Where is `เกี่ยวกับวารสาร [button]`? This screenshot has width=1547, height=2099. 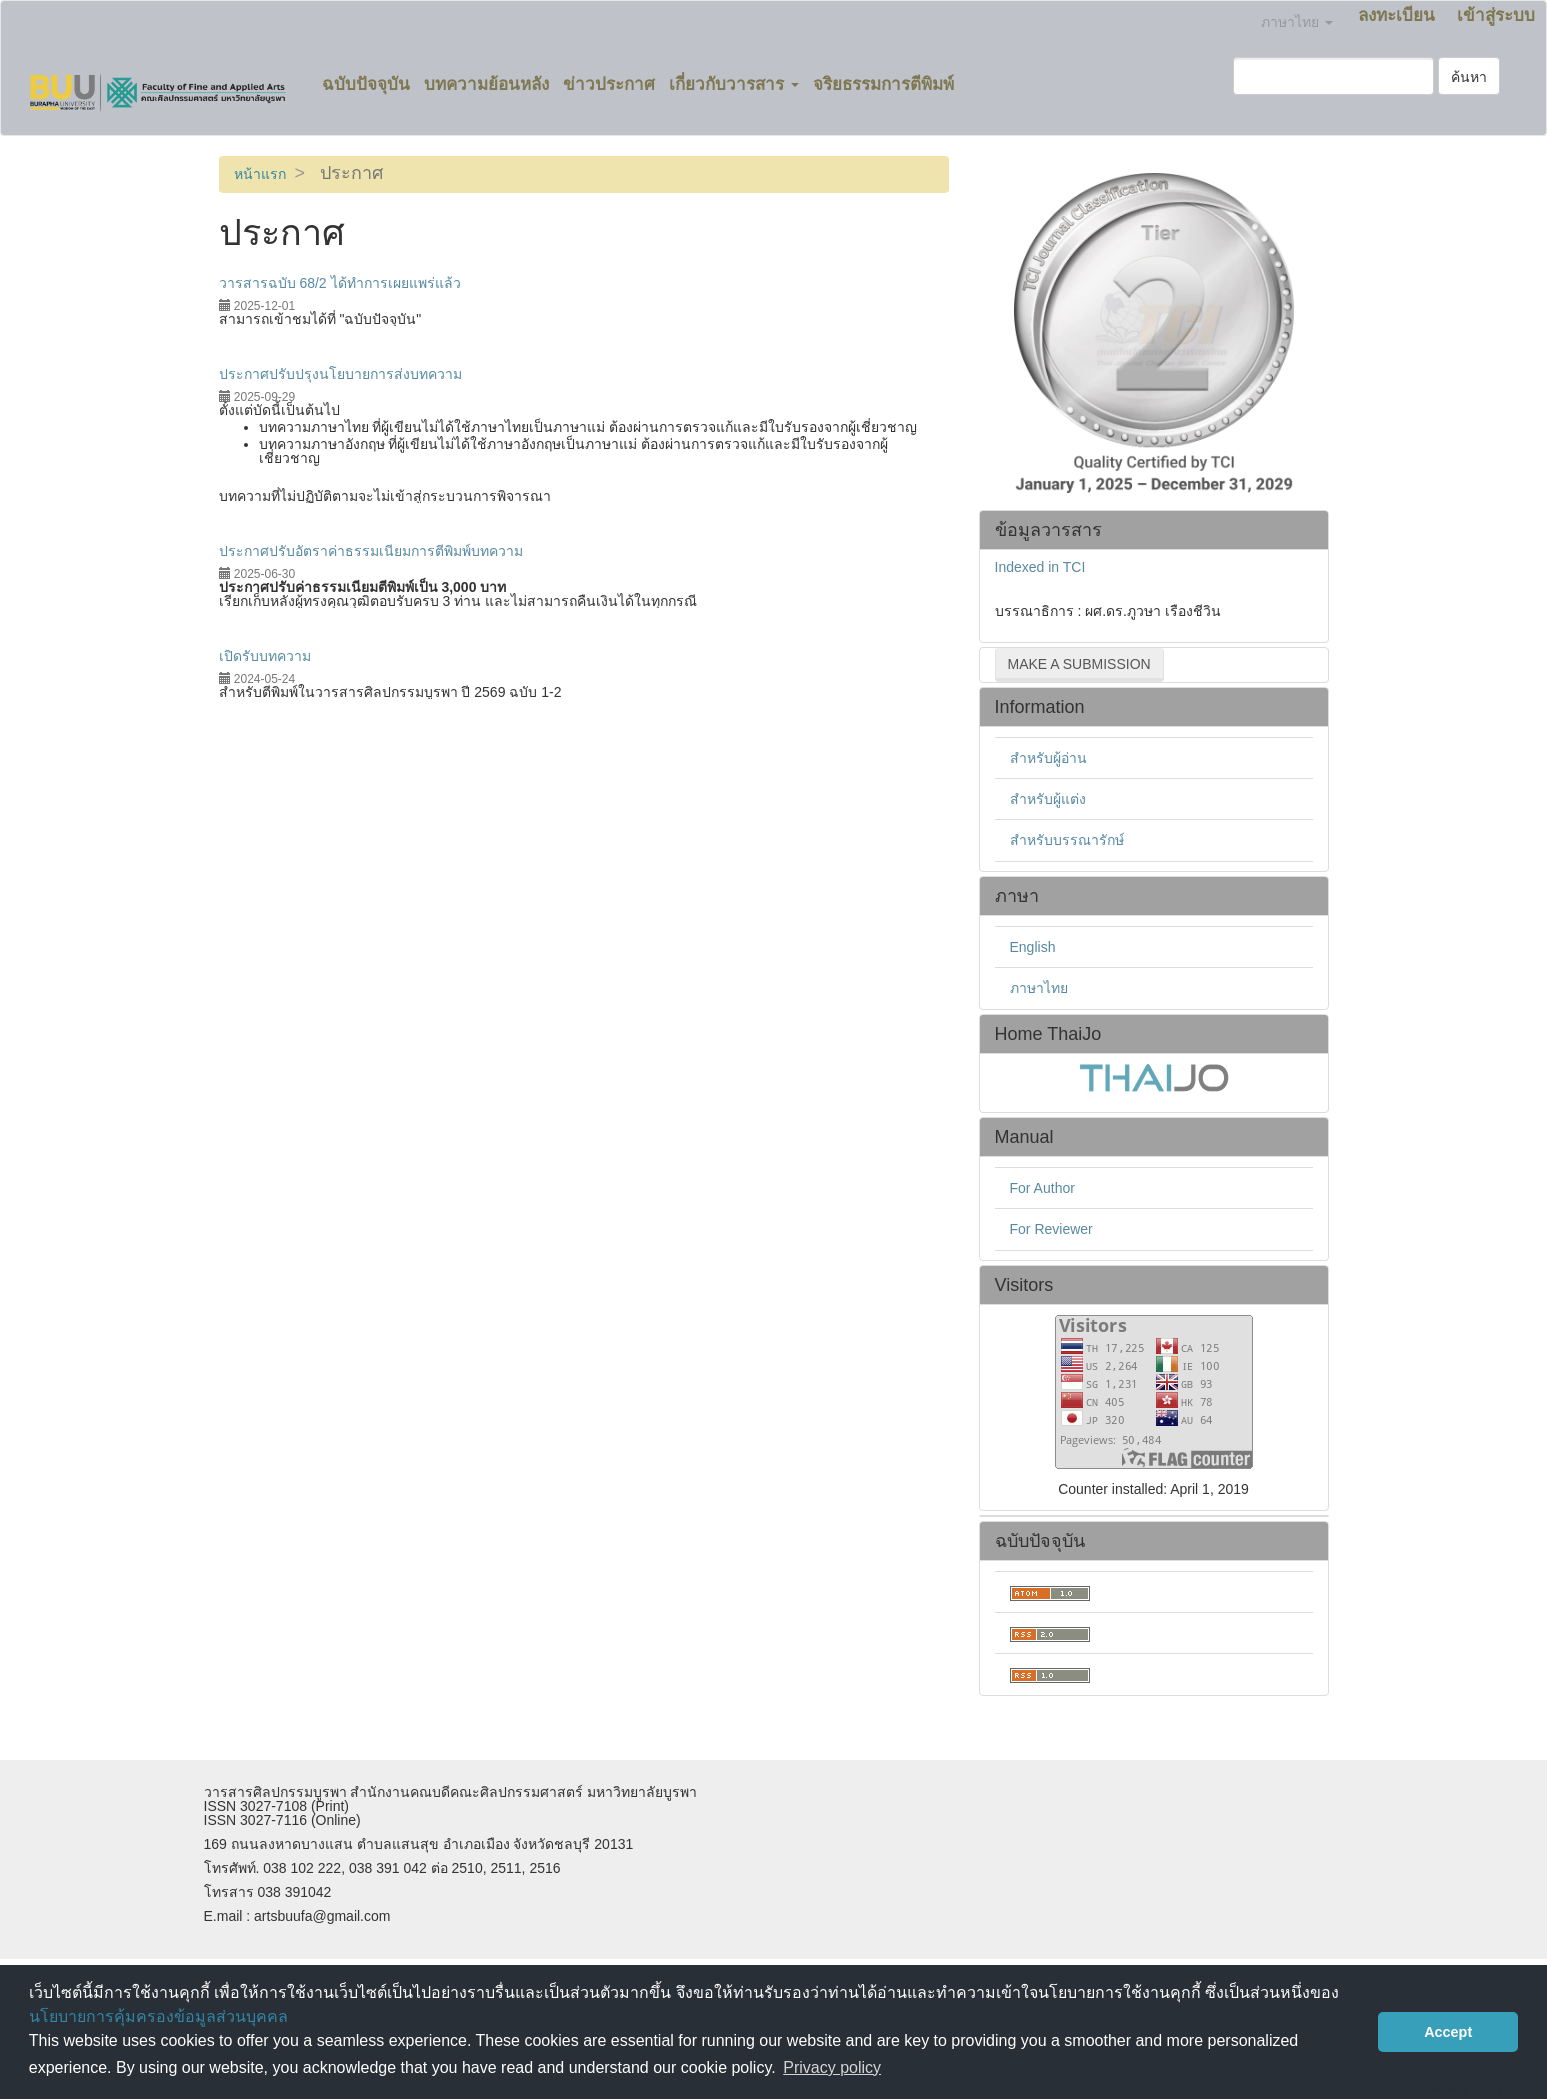 เกี่ยวกับวารสาร [button] is located at coordinates (734, 84).